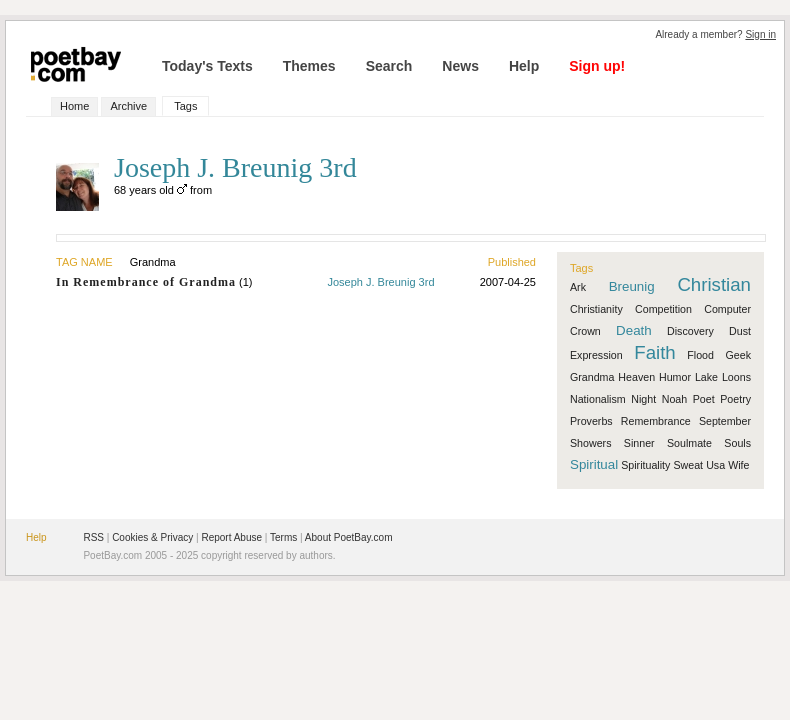 The height and width of the screenshot is (720, 790). I want to click on Wife, so click(738, 465).